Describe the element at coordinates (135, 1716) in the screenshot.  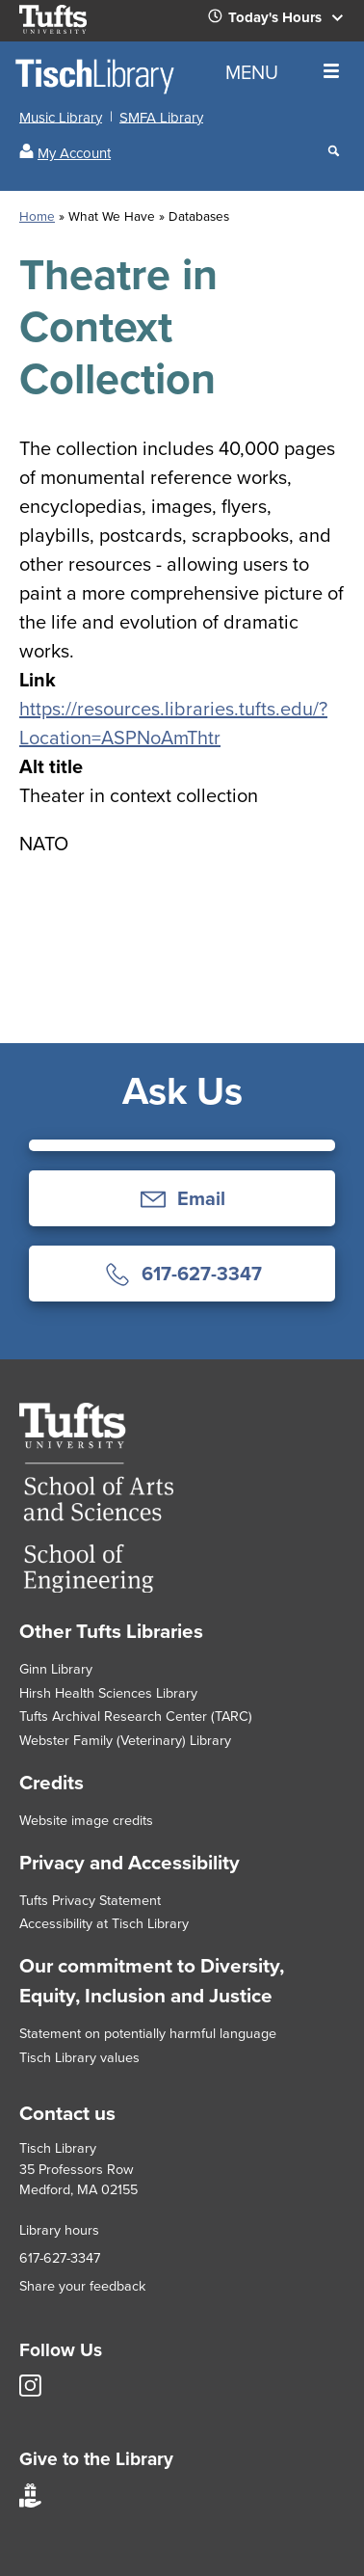
I see `Tufts Archival Research Center (TARC)` at that location.